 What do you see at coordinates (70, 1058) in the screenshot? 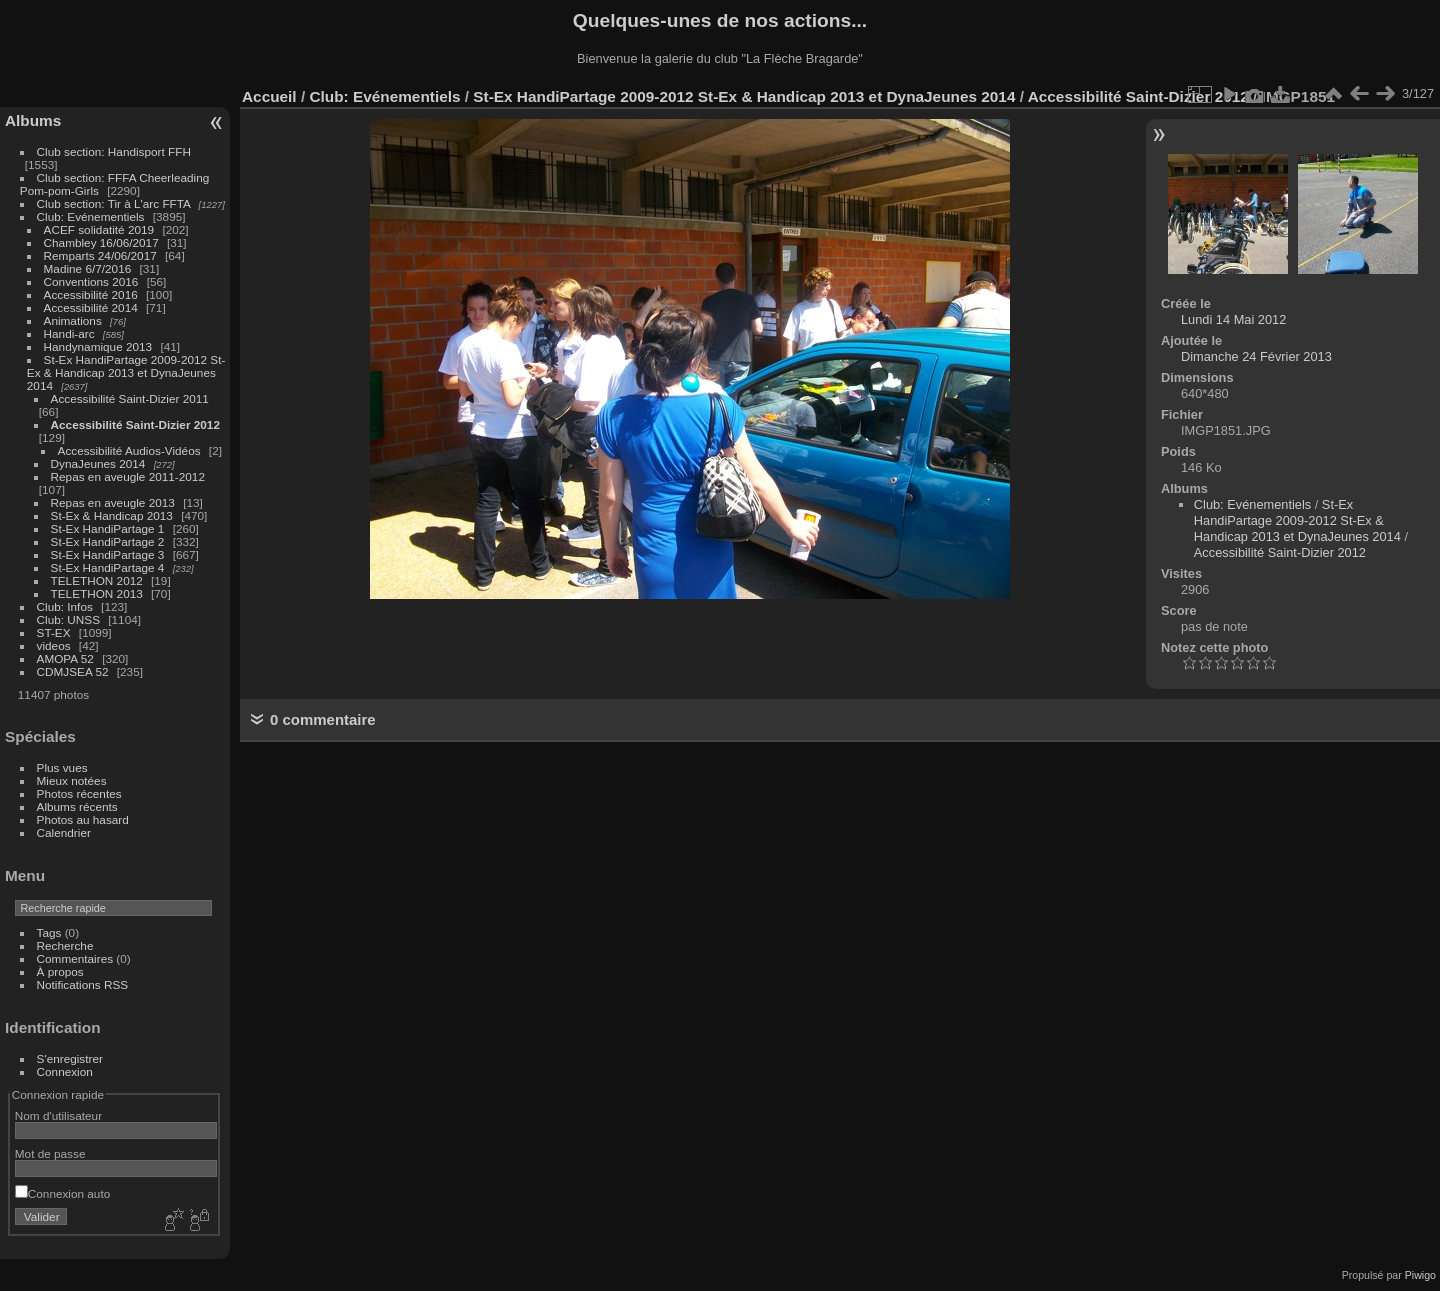
I see `S'enregistrer` at bounding box center [70, 1058].